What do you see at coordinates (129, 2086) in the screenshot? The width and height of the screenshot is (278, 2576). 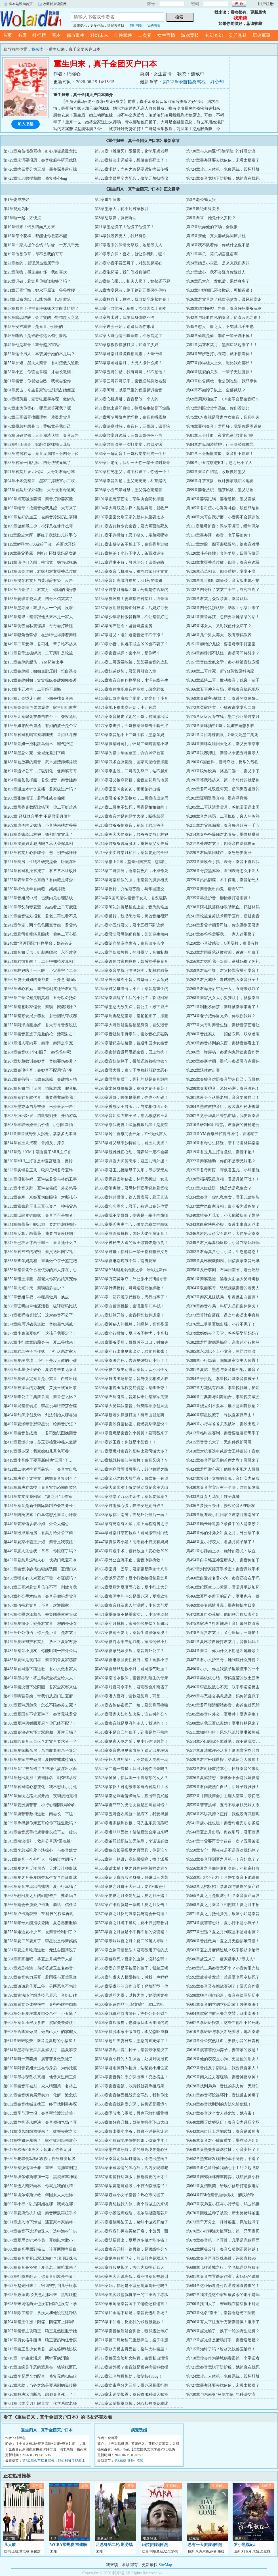 I see `第627章秦音发飙，敢惹我就要承担后果` at bounding box center [129, 2086].